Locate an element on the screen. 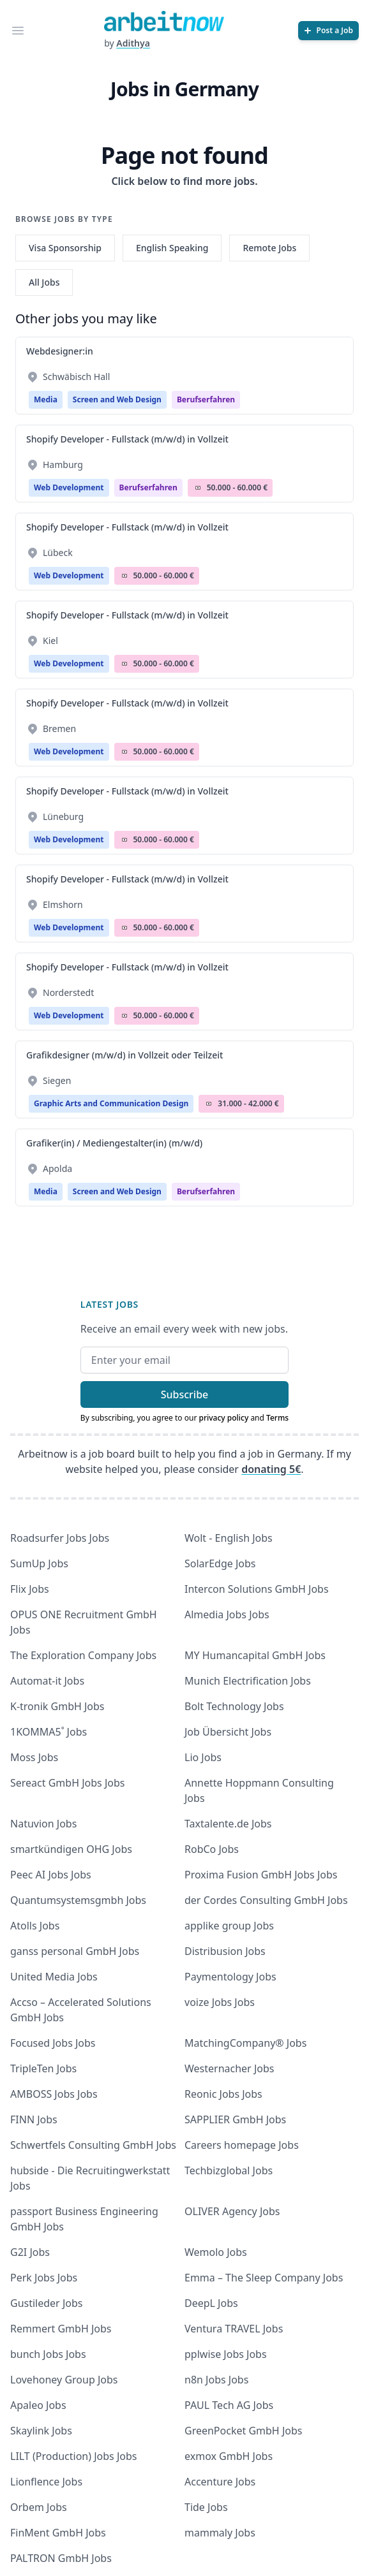 This screenshot has width=369, height=2576. Intercon Solutions GmbH Jobs is located at coordinates (256, 1589).